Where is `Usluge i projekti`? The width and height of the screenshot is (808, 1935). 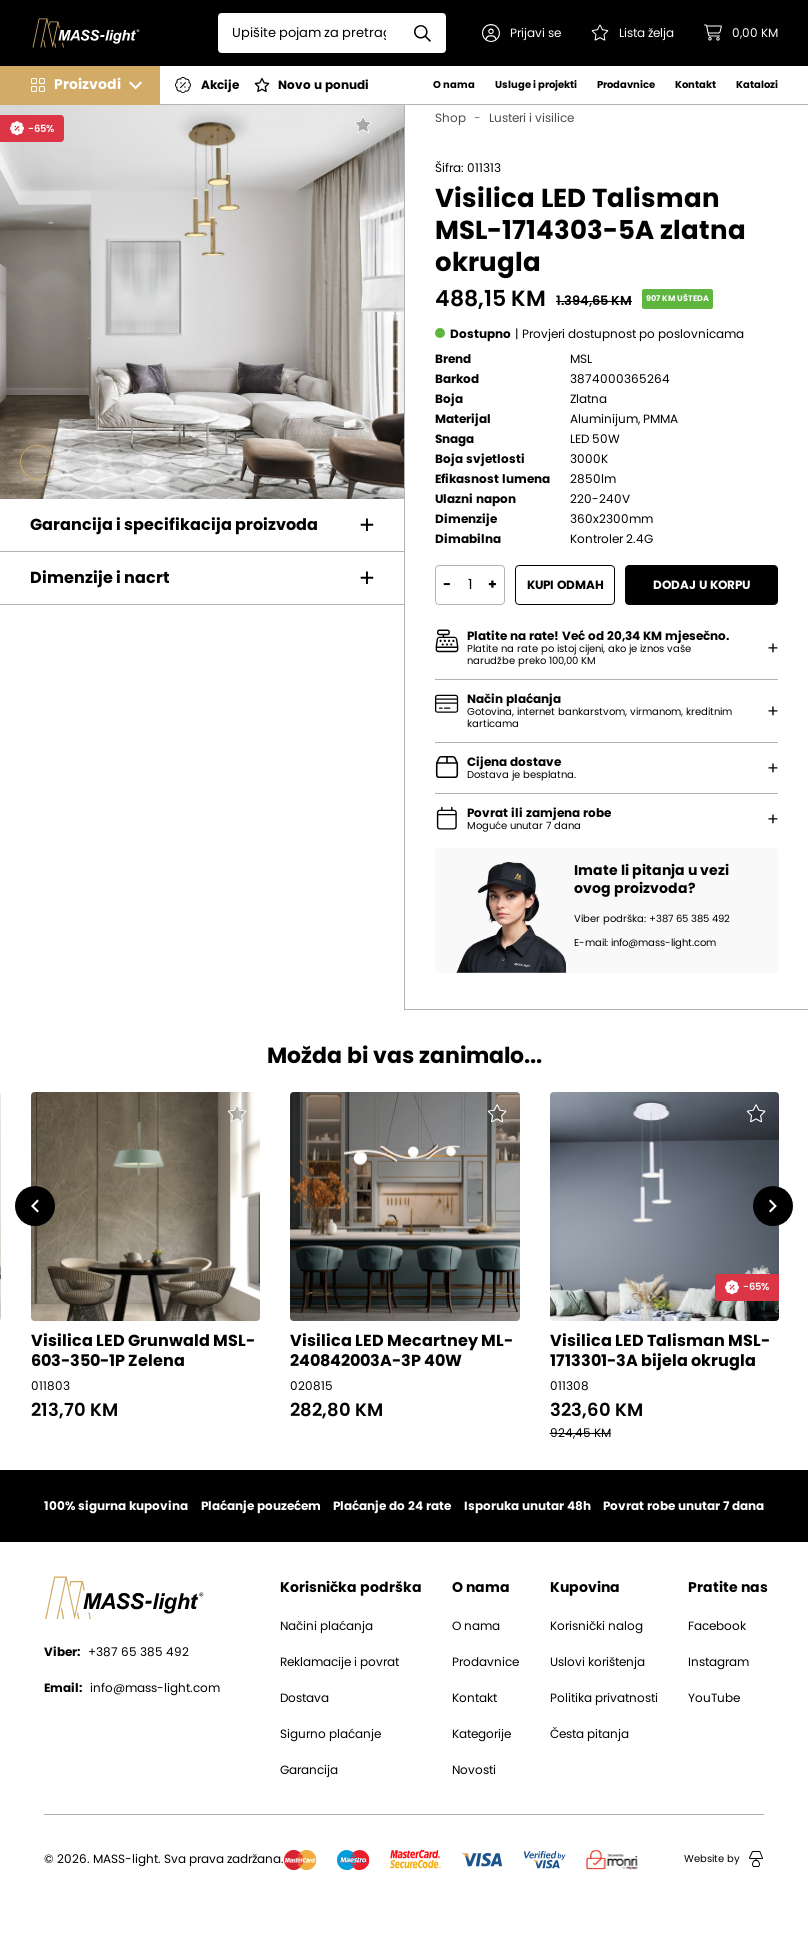
Usluge i projekti is located at coordinates (536, 85).